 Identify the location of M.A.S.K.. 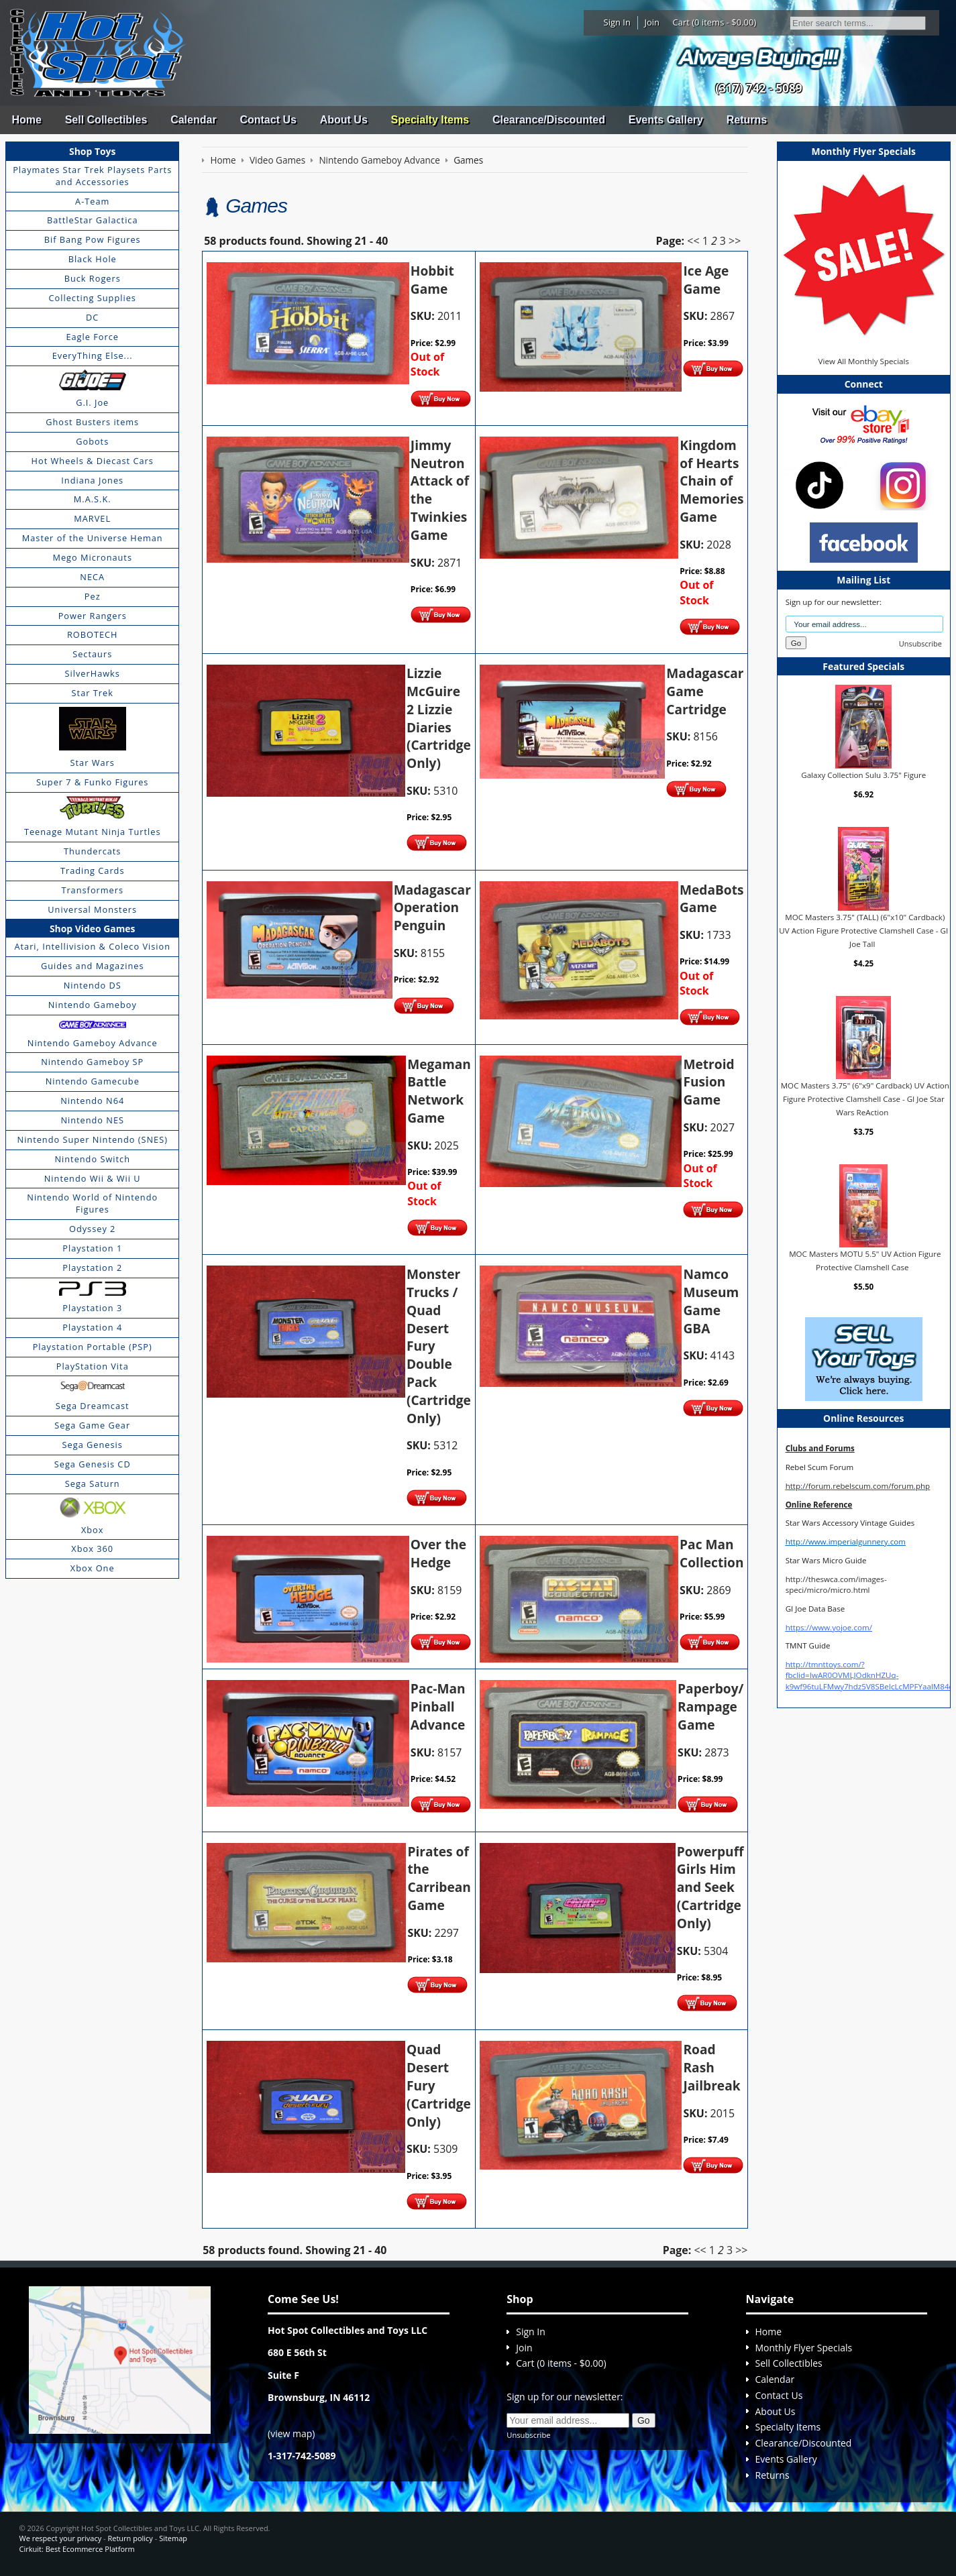
(92, 499).